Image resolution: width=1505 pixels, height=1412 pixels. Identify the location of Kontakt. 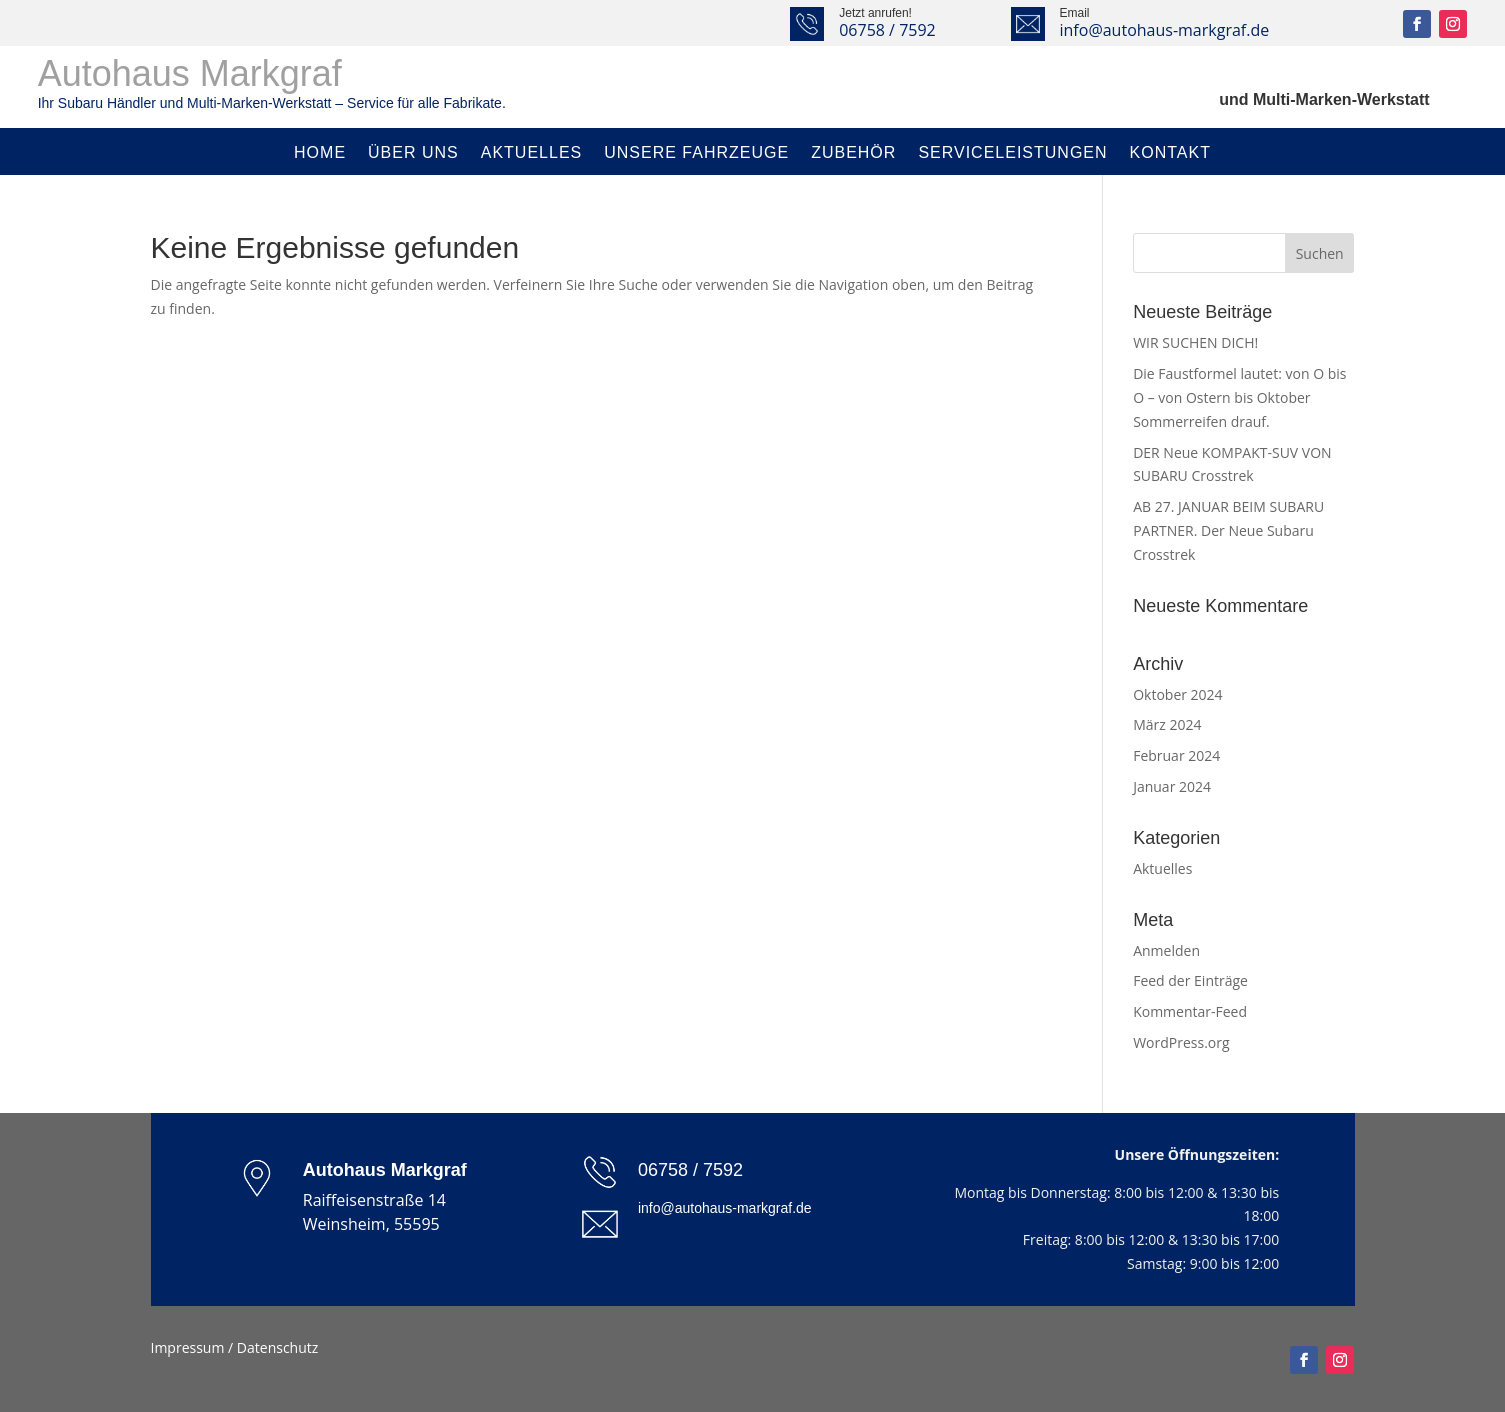
(1170, 153).